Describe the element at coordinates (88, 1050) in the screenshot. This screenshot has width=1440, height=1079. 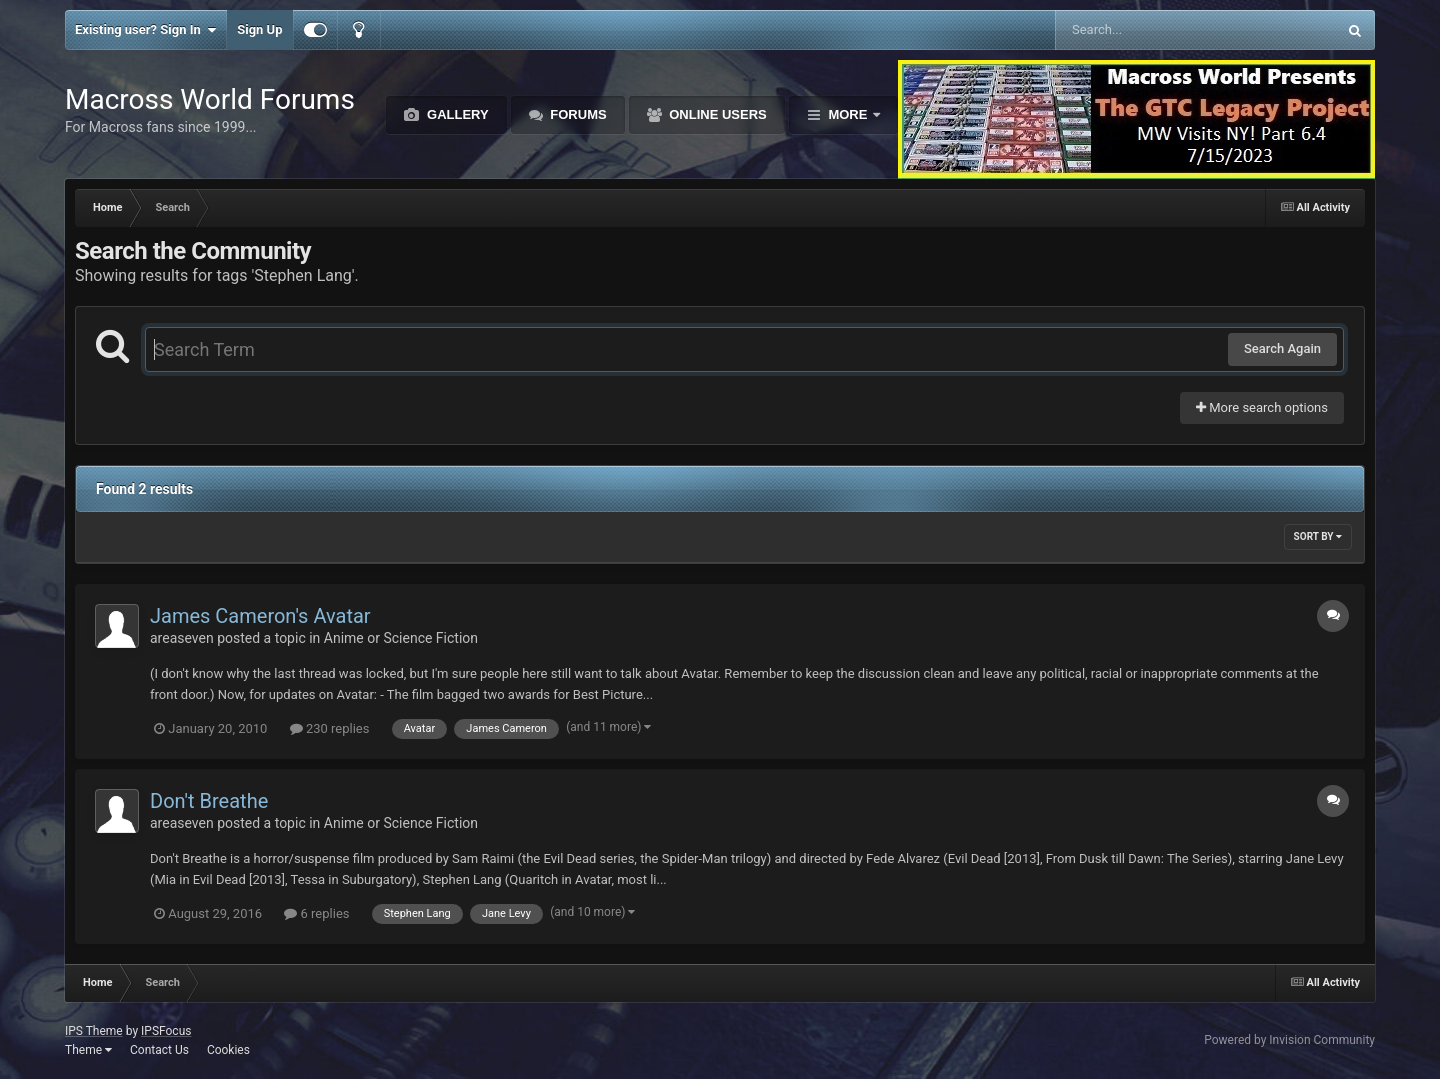
I see `Theme` at that location.